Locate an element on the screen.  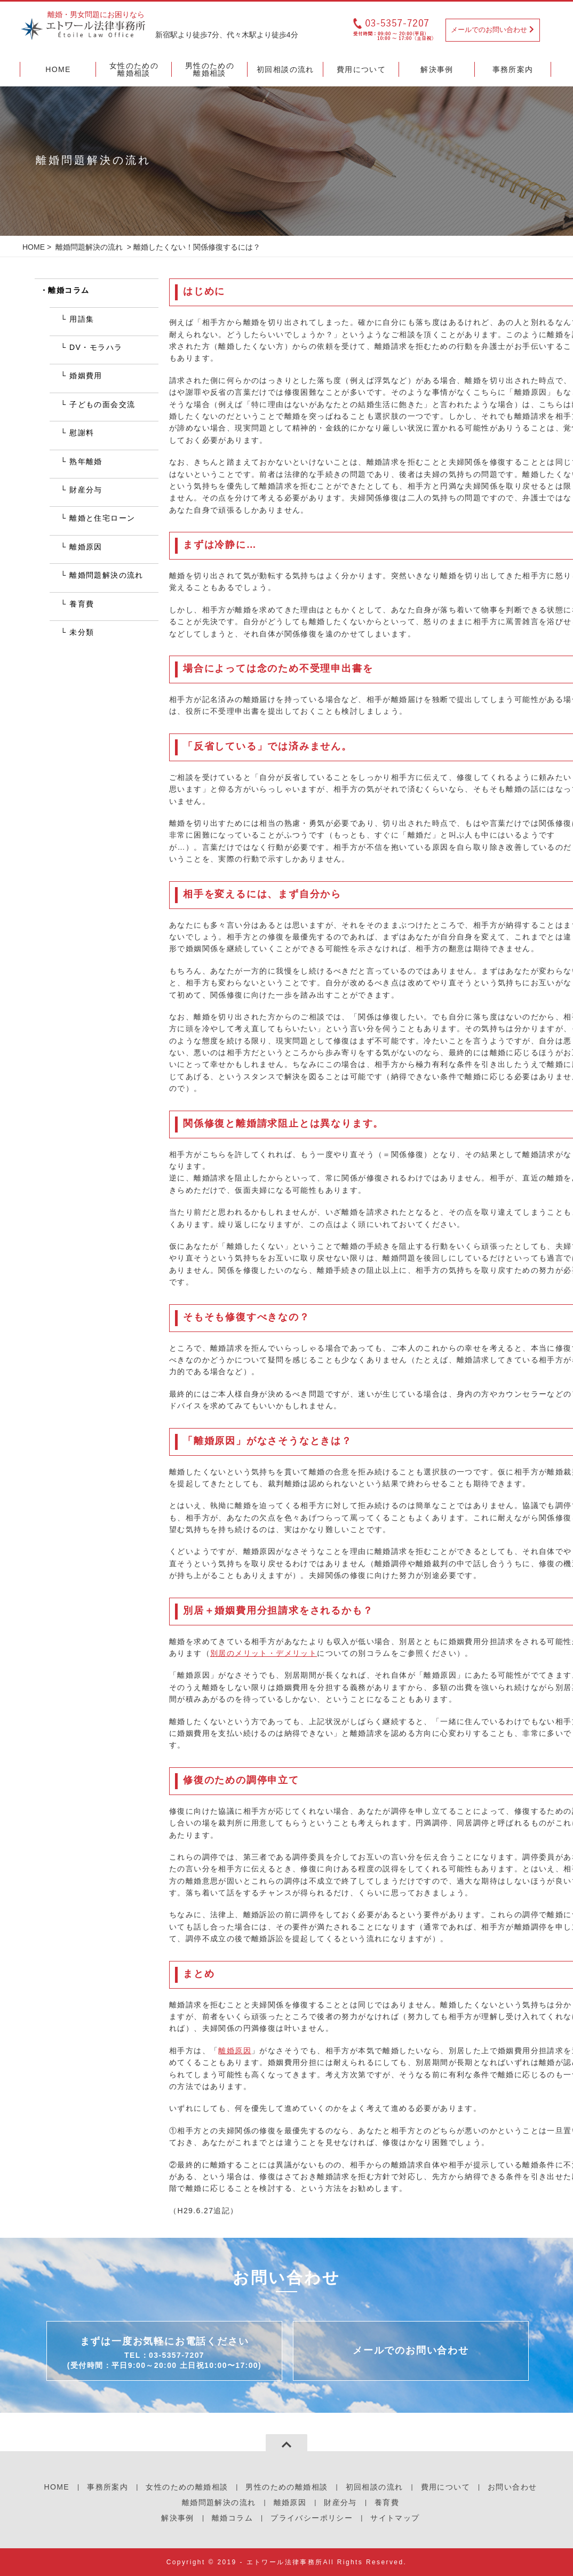
養育費 is located at coordinates (81, 604).